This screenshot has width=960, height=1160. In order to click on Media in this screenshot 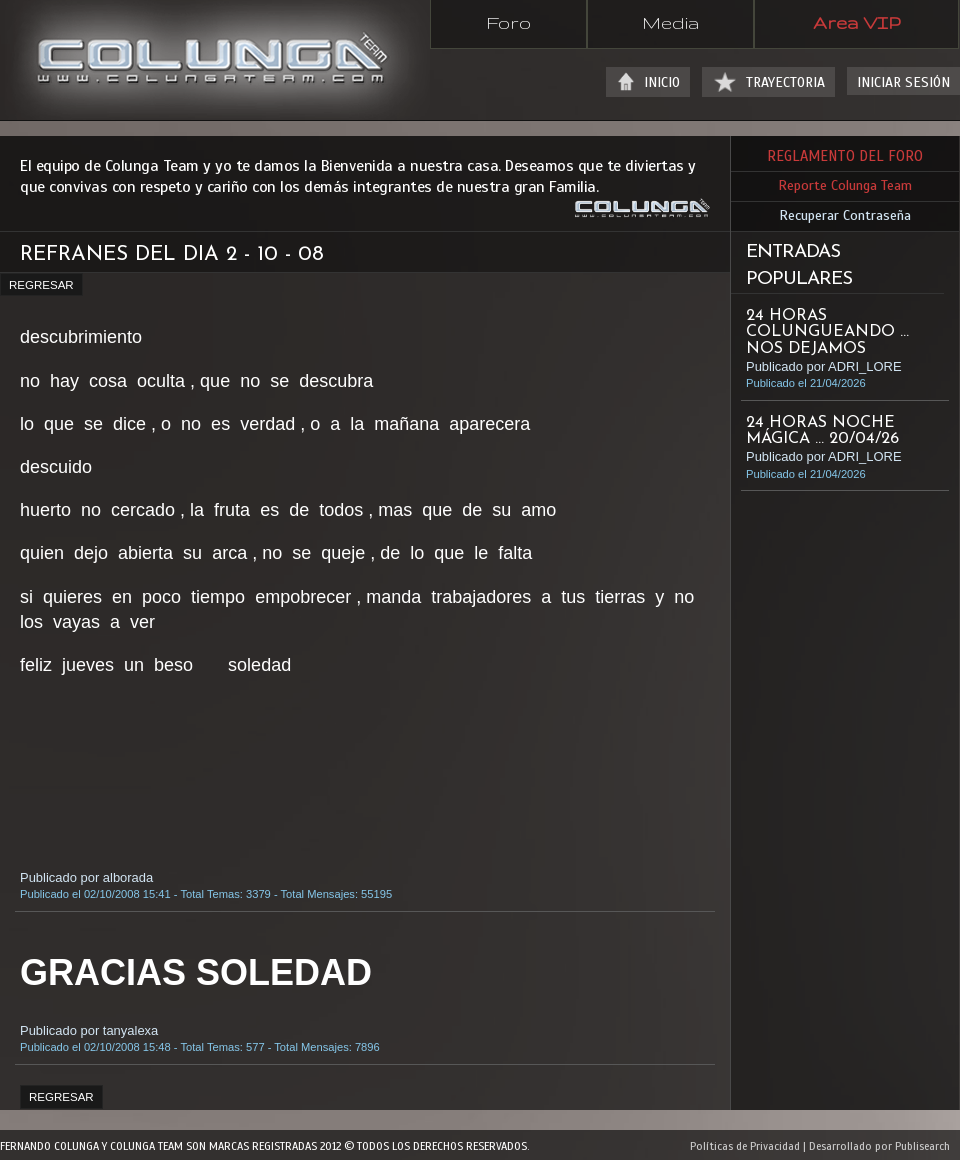, I will do `click(670, 22)`.